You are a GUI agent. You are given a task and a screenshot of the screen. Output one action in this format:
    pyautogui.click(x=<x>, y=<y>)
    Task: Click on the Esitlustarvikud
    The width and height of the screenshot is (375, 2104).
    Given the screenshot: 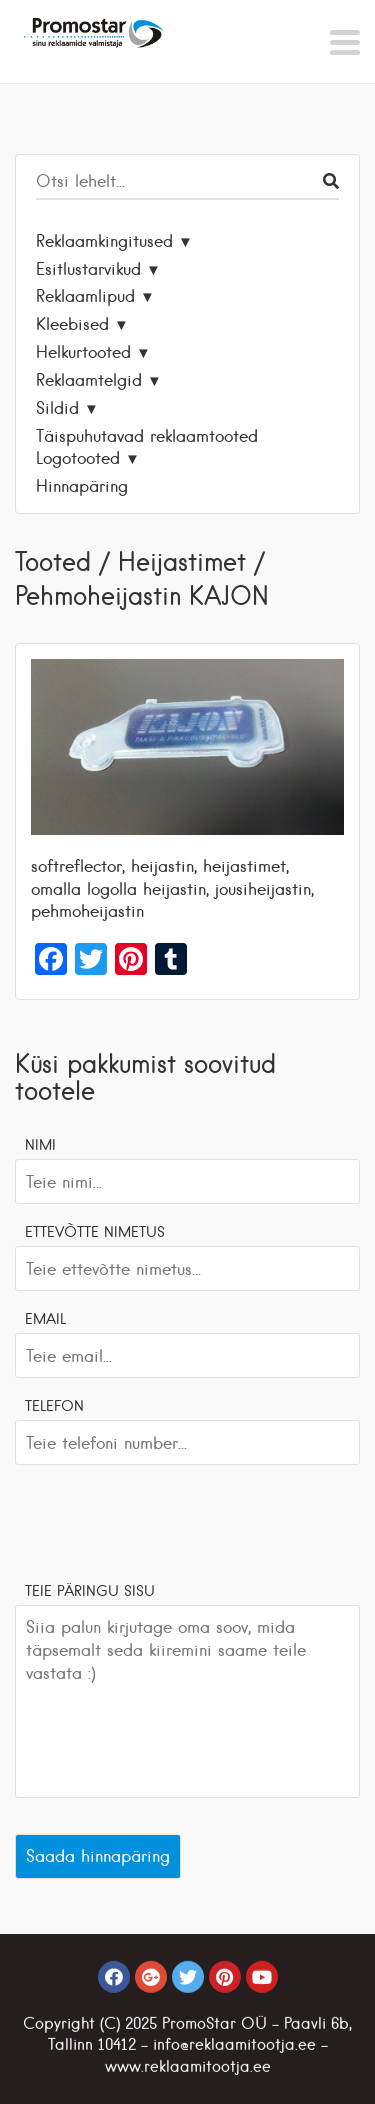 What is the action you would take?
    pyautogui.click(x=88, y=269)
    